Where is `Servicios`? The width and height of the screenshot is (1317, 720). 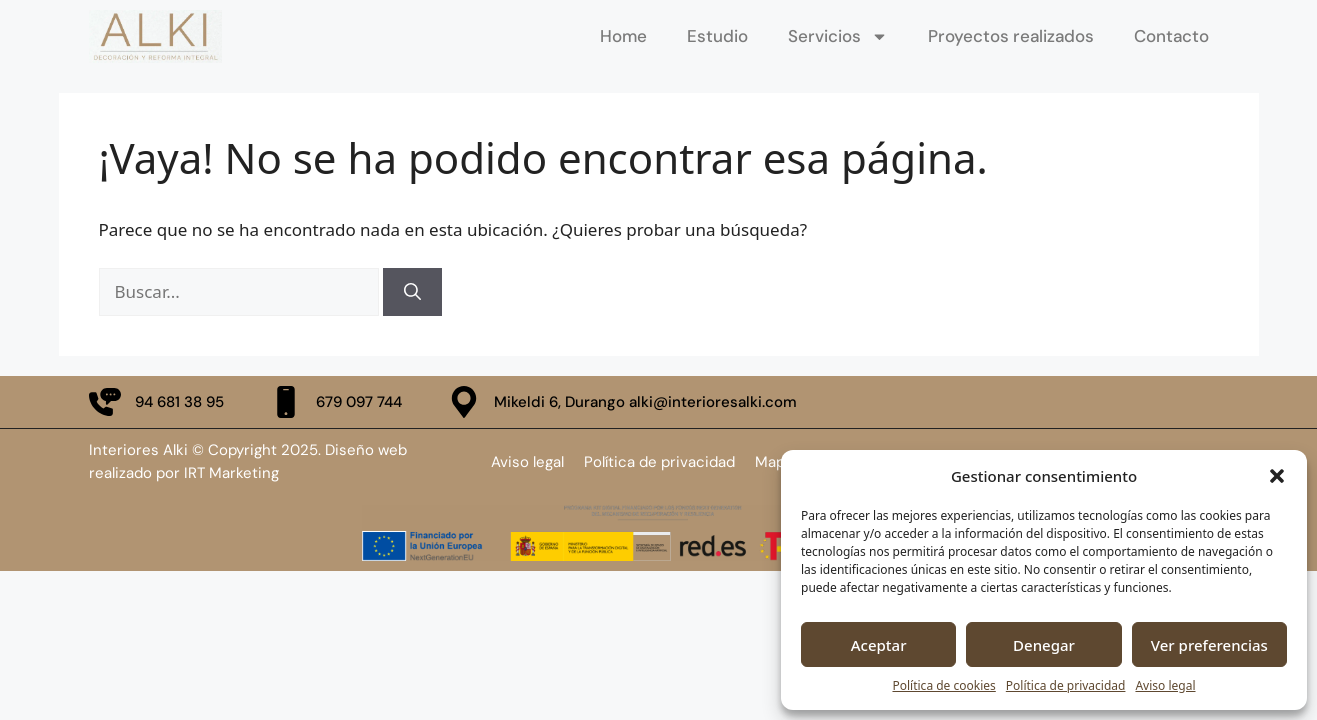 Servicios is located at coordinates (838, 36).